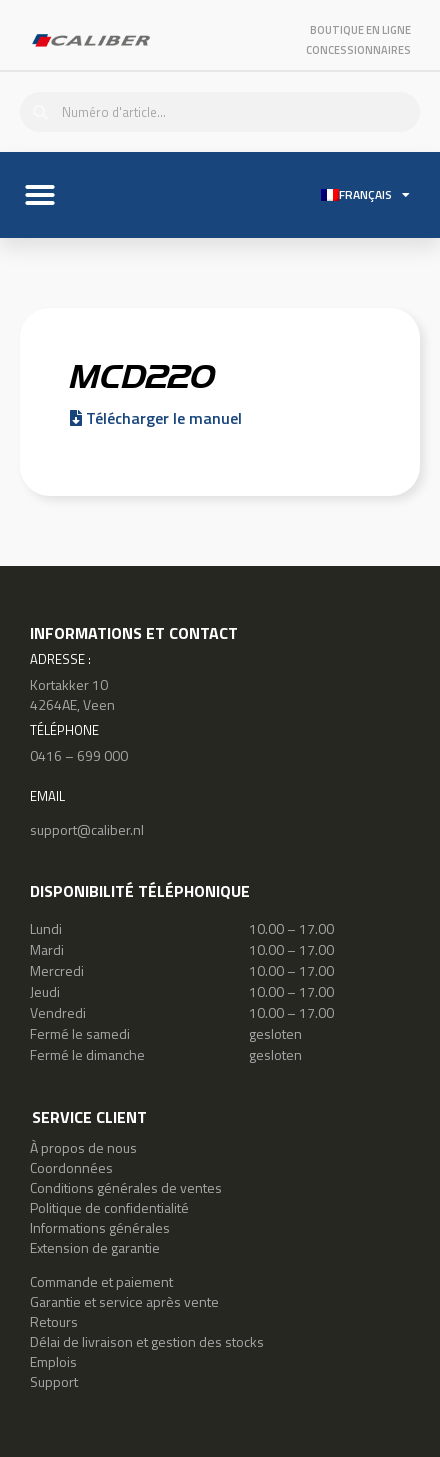 The image size is (440, 1457). What do you see at coordinates (79, 755) in the screenshot?
I see `0416 – 699 000` at bounding box center [79, 755].